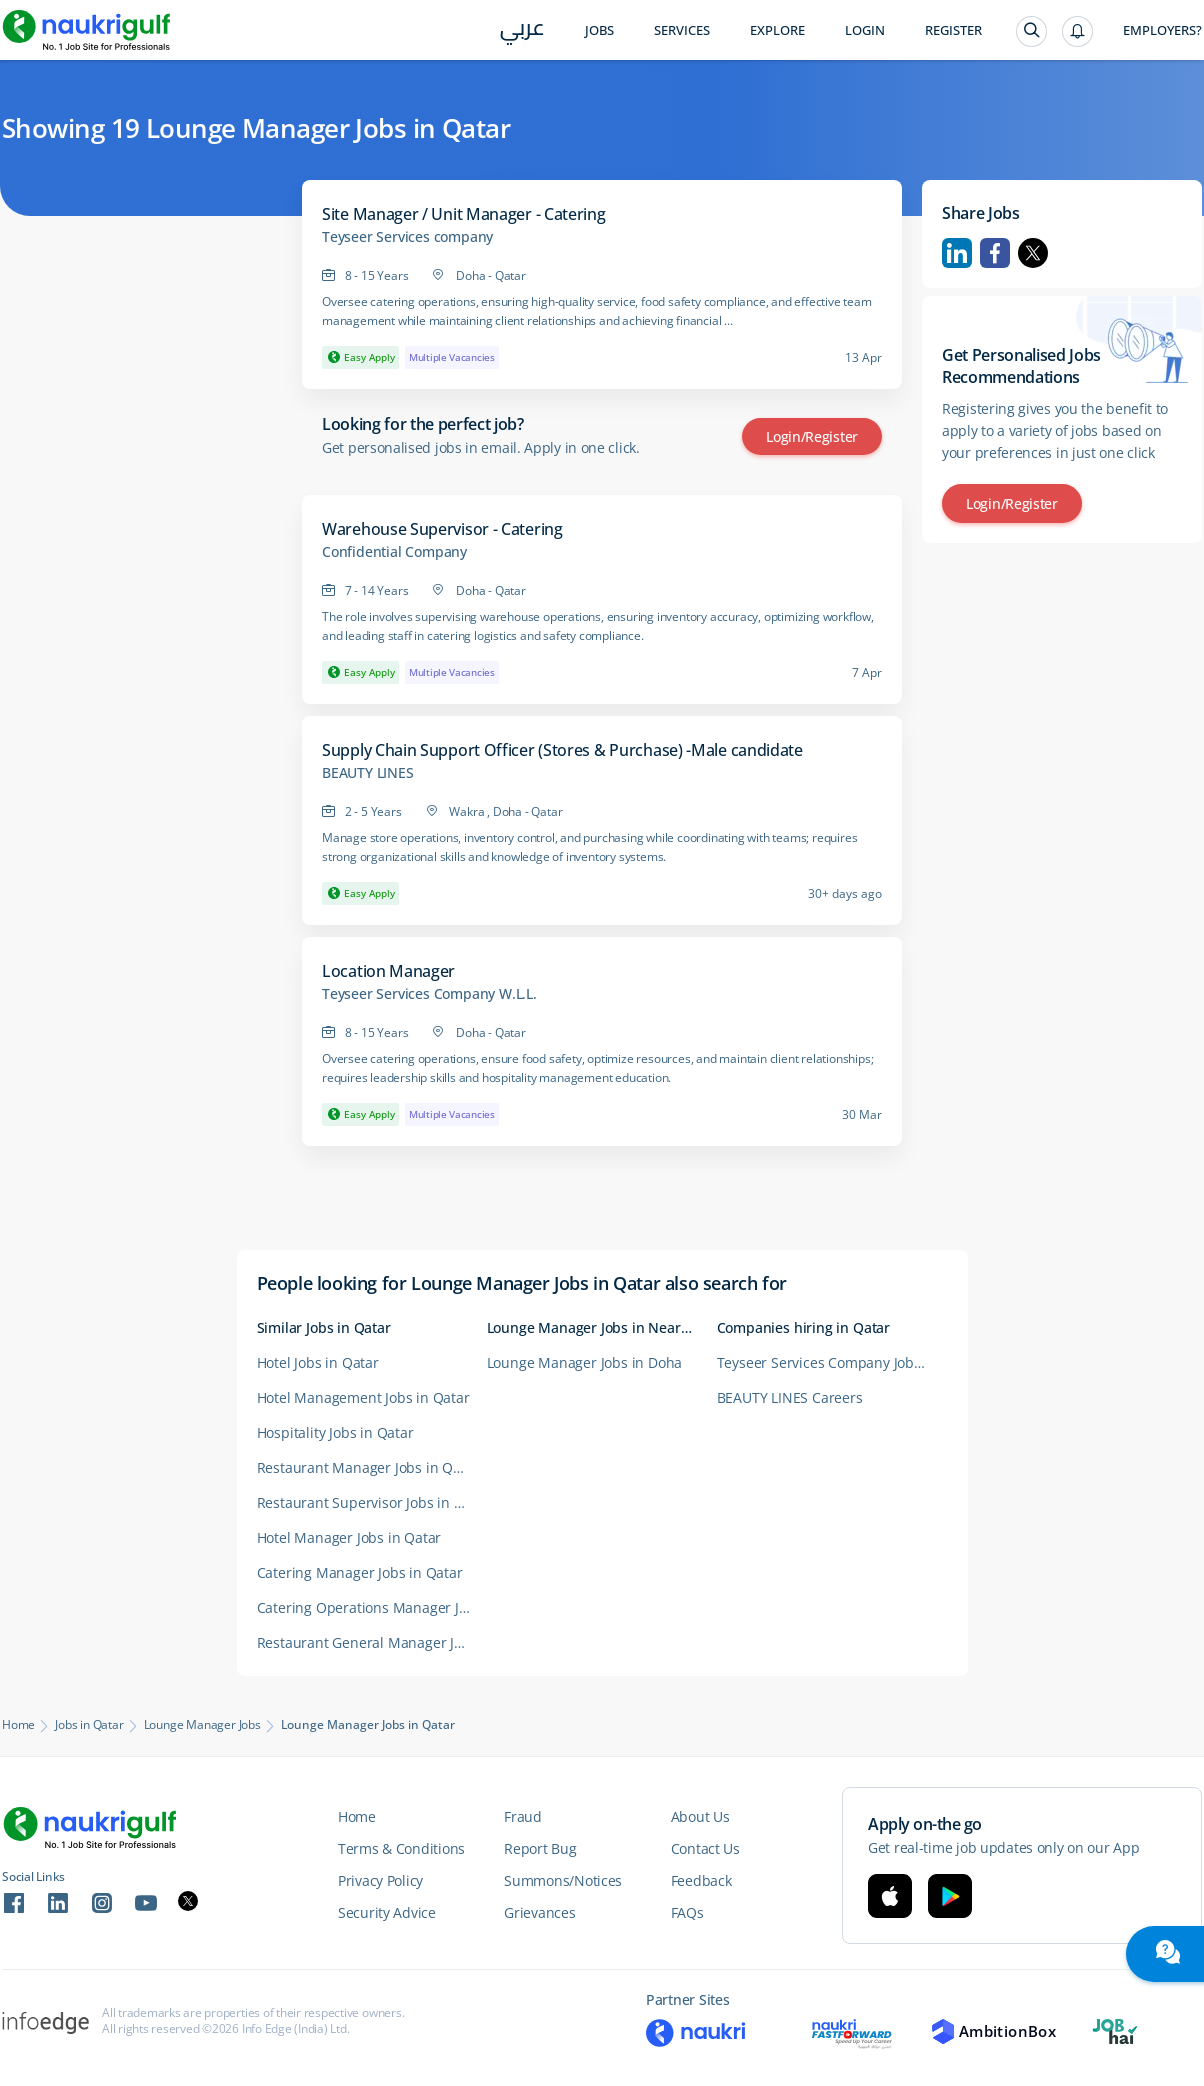  Describe the element at coordinates (335, 1432) in the screenshot. I see `Hospitality Jobs in Qatar` at that location.